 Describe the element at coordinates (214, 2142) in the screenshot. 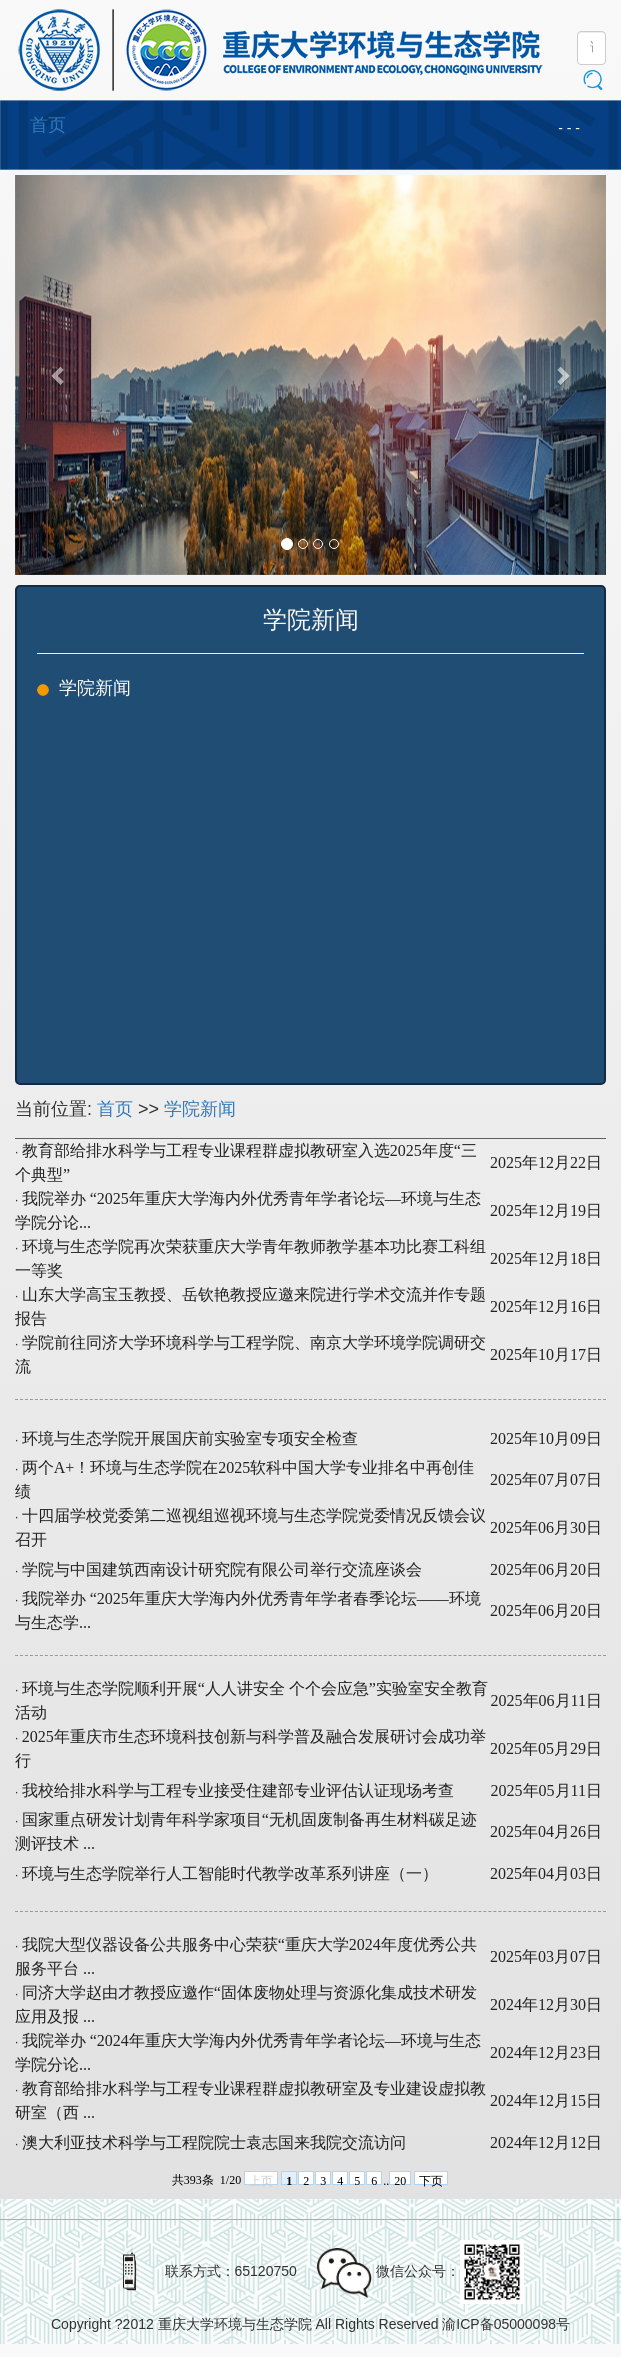

I see `澳大利亚技术科学与工程院院士袁志国来我院交流访问` at that location.